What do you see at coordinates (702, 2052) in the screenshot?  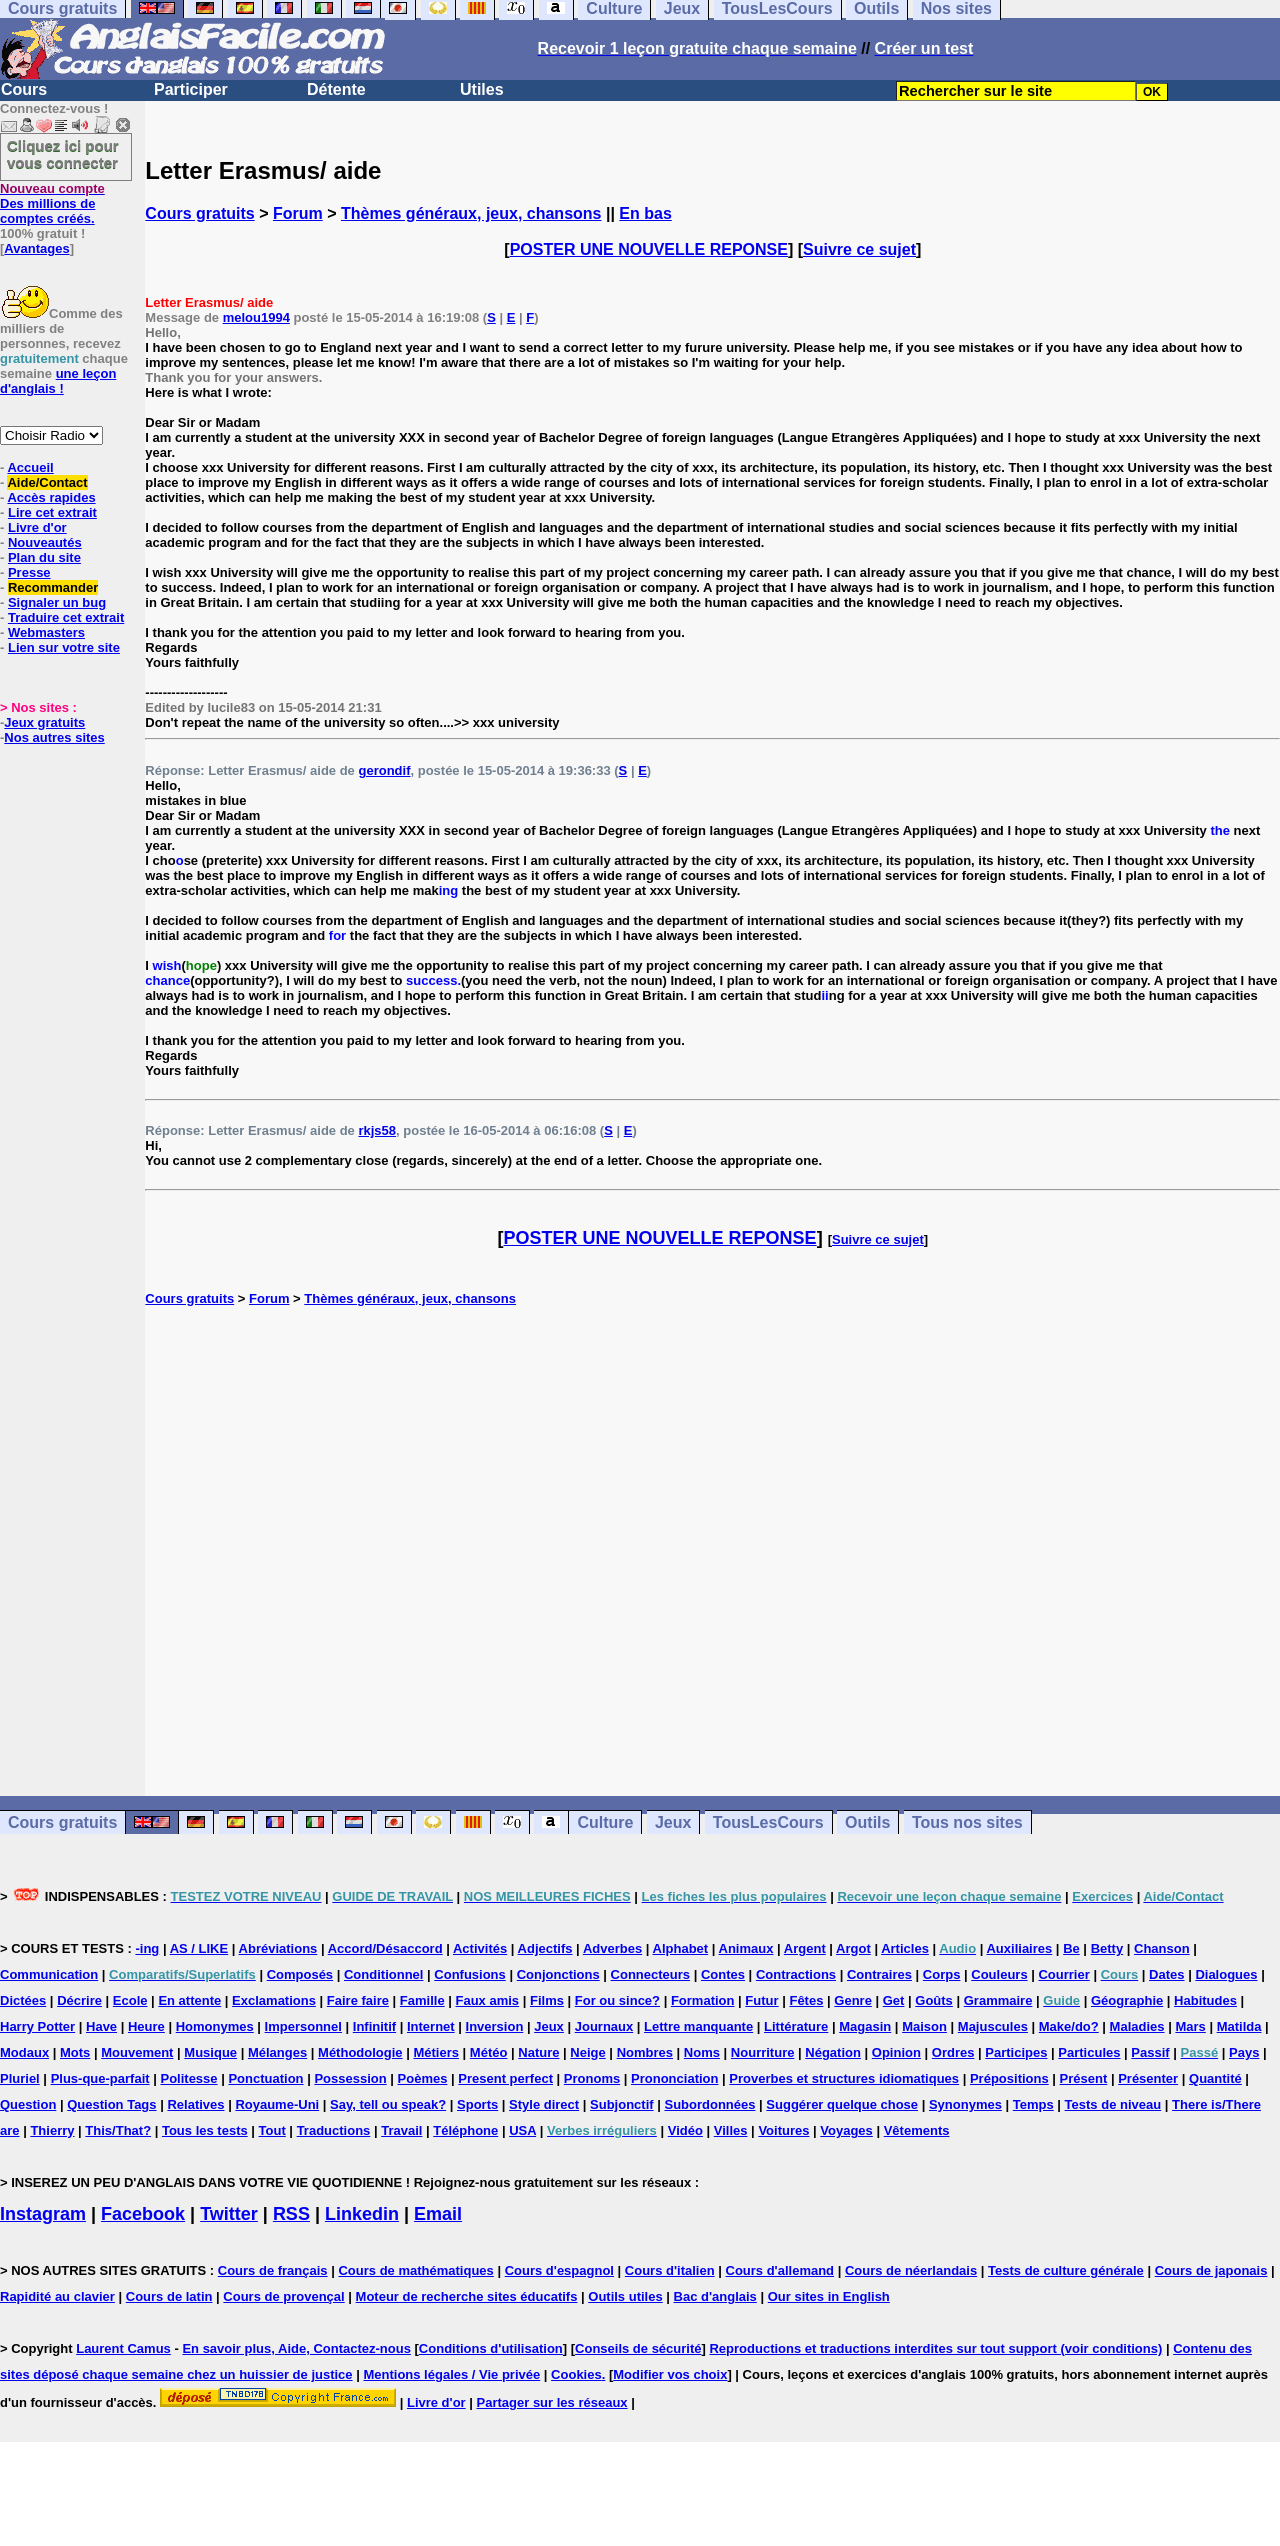 I see `Noms` at bounding box center [702, 2052].